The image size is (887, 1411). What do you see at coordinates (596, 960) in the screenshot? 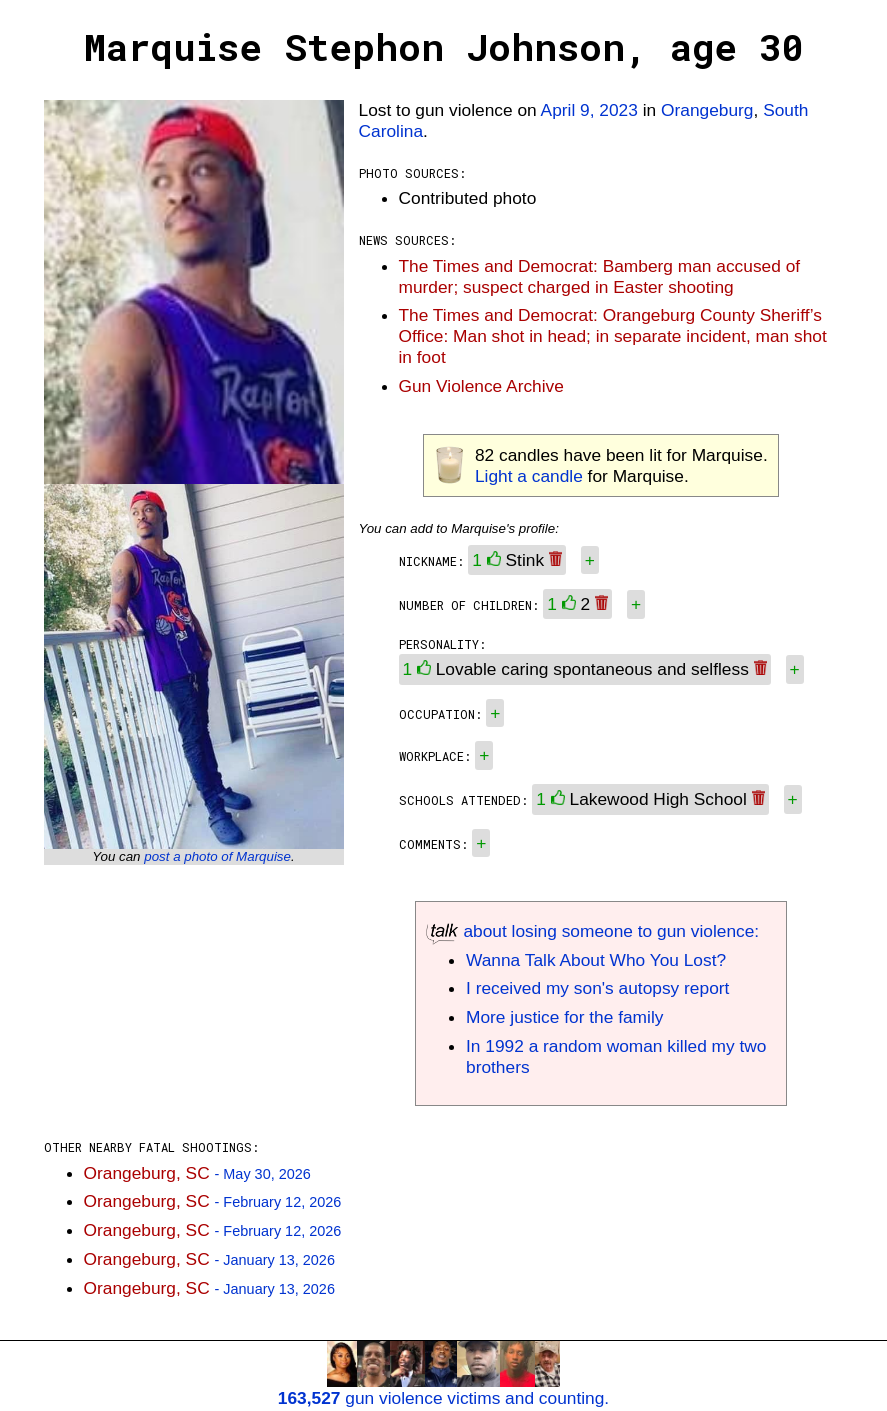
I see `Wanna Talk About Who You Lost?` at bounding box center [596, 960].